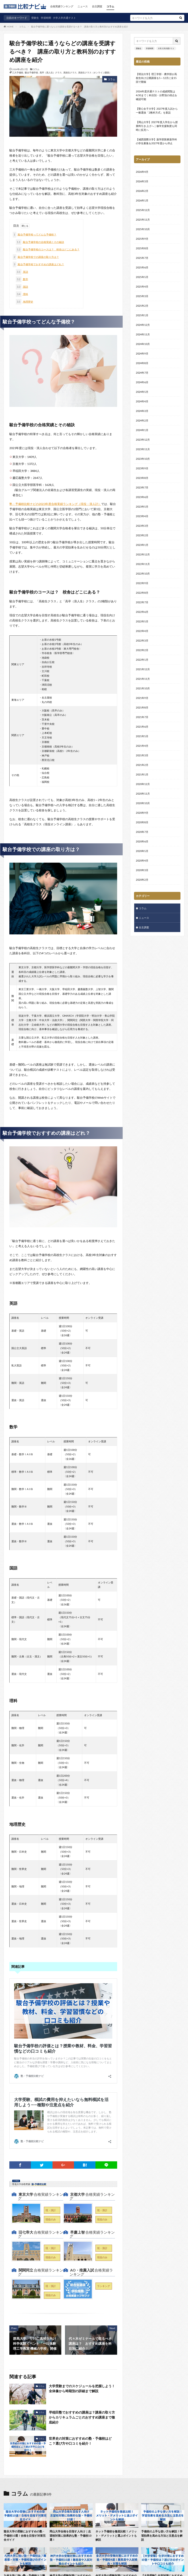  What do you see at coordinates (143, 554) in the screenshot?
I see `2022年12月` at bounding box center [143, 554].